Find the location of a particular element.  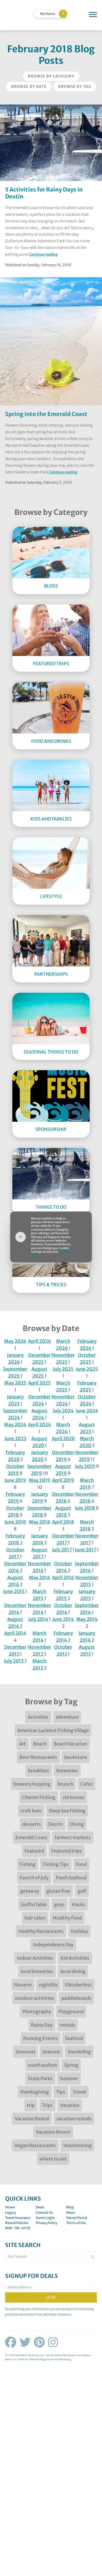

Charter Fishing is located at coordinates (38, 1797).